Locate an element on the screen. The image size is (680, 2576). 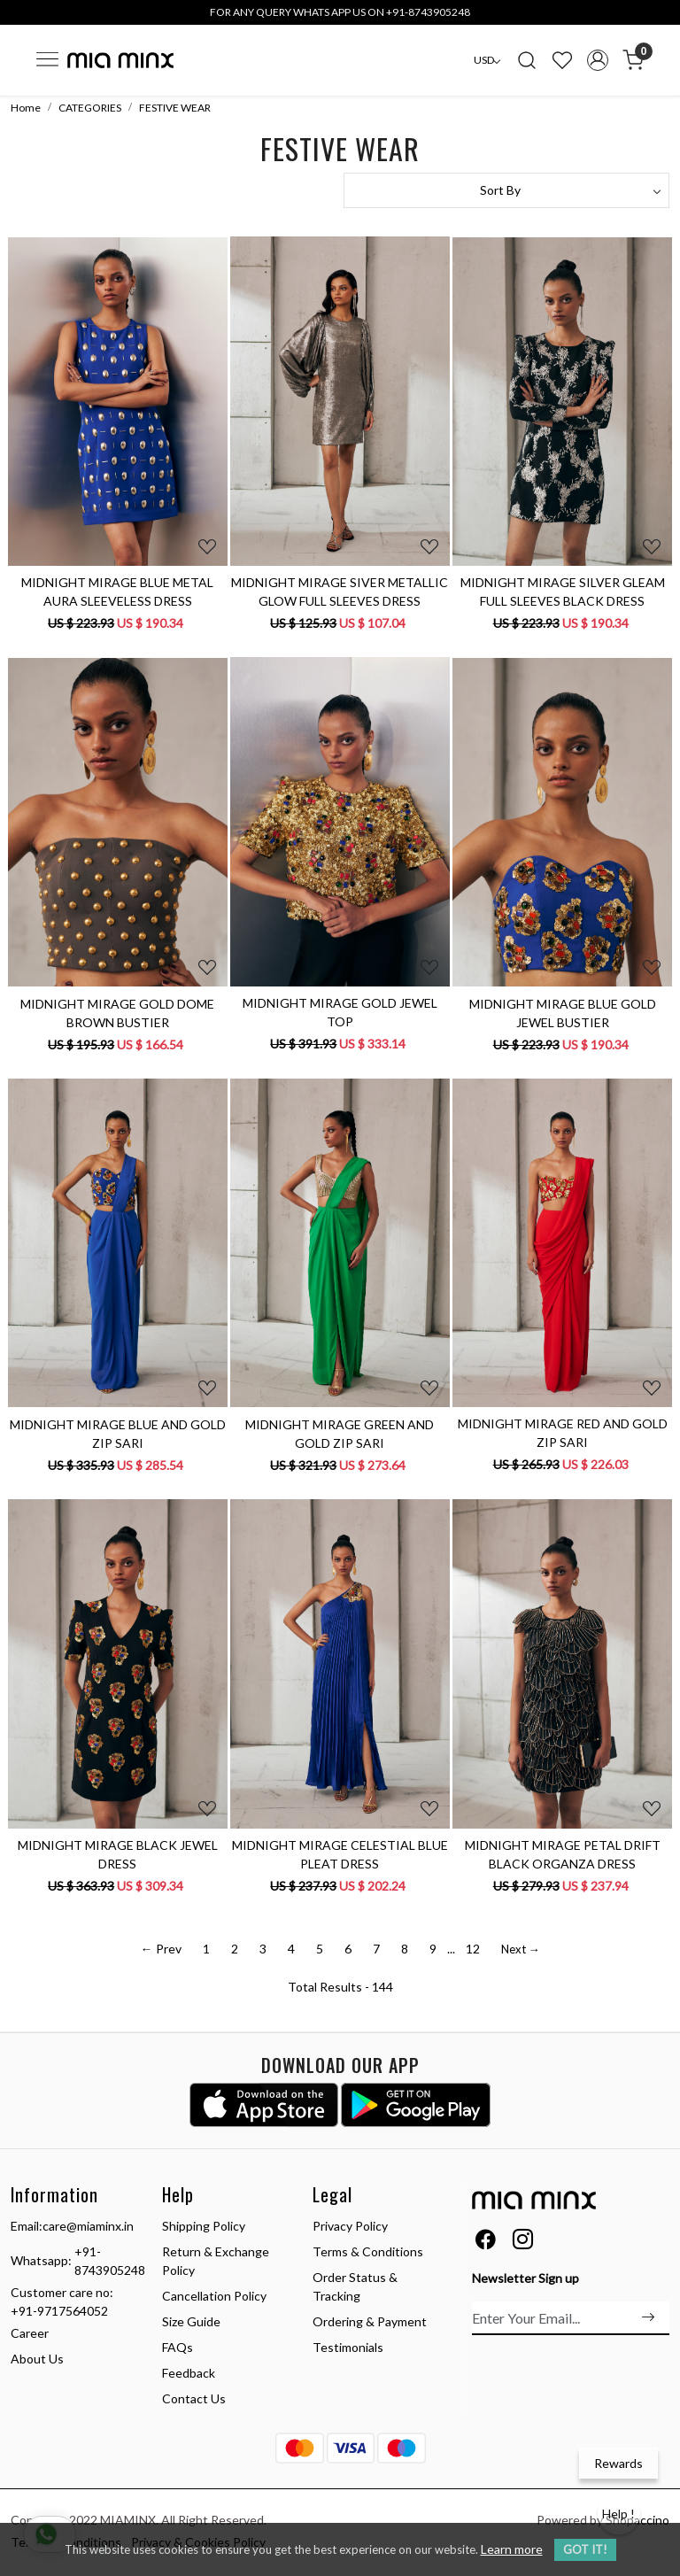
MIDNIGHT MIRAGE CELESTIAL BLUE PLEAT DRESS is located at coordinates (340, 1854).